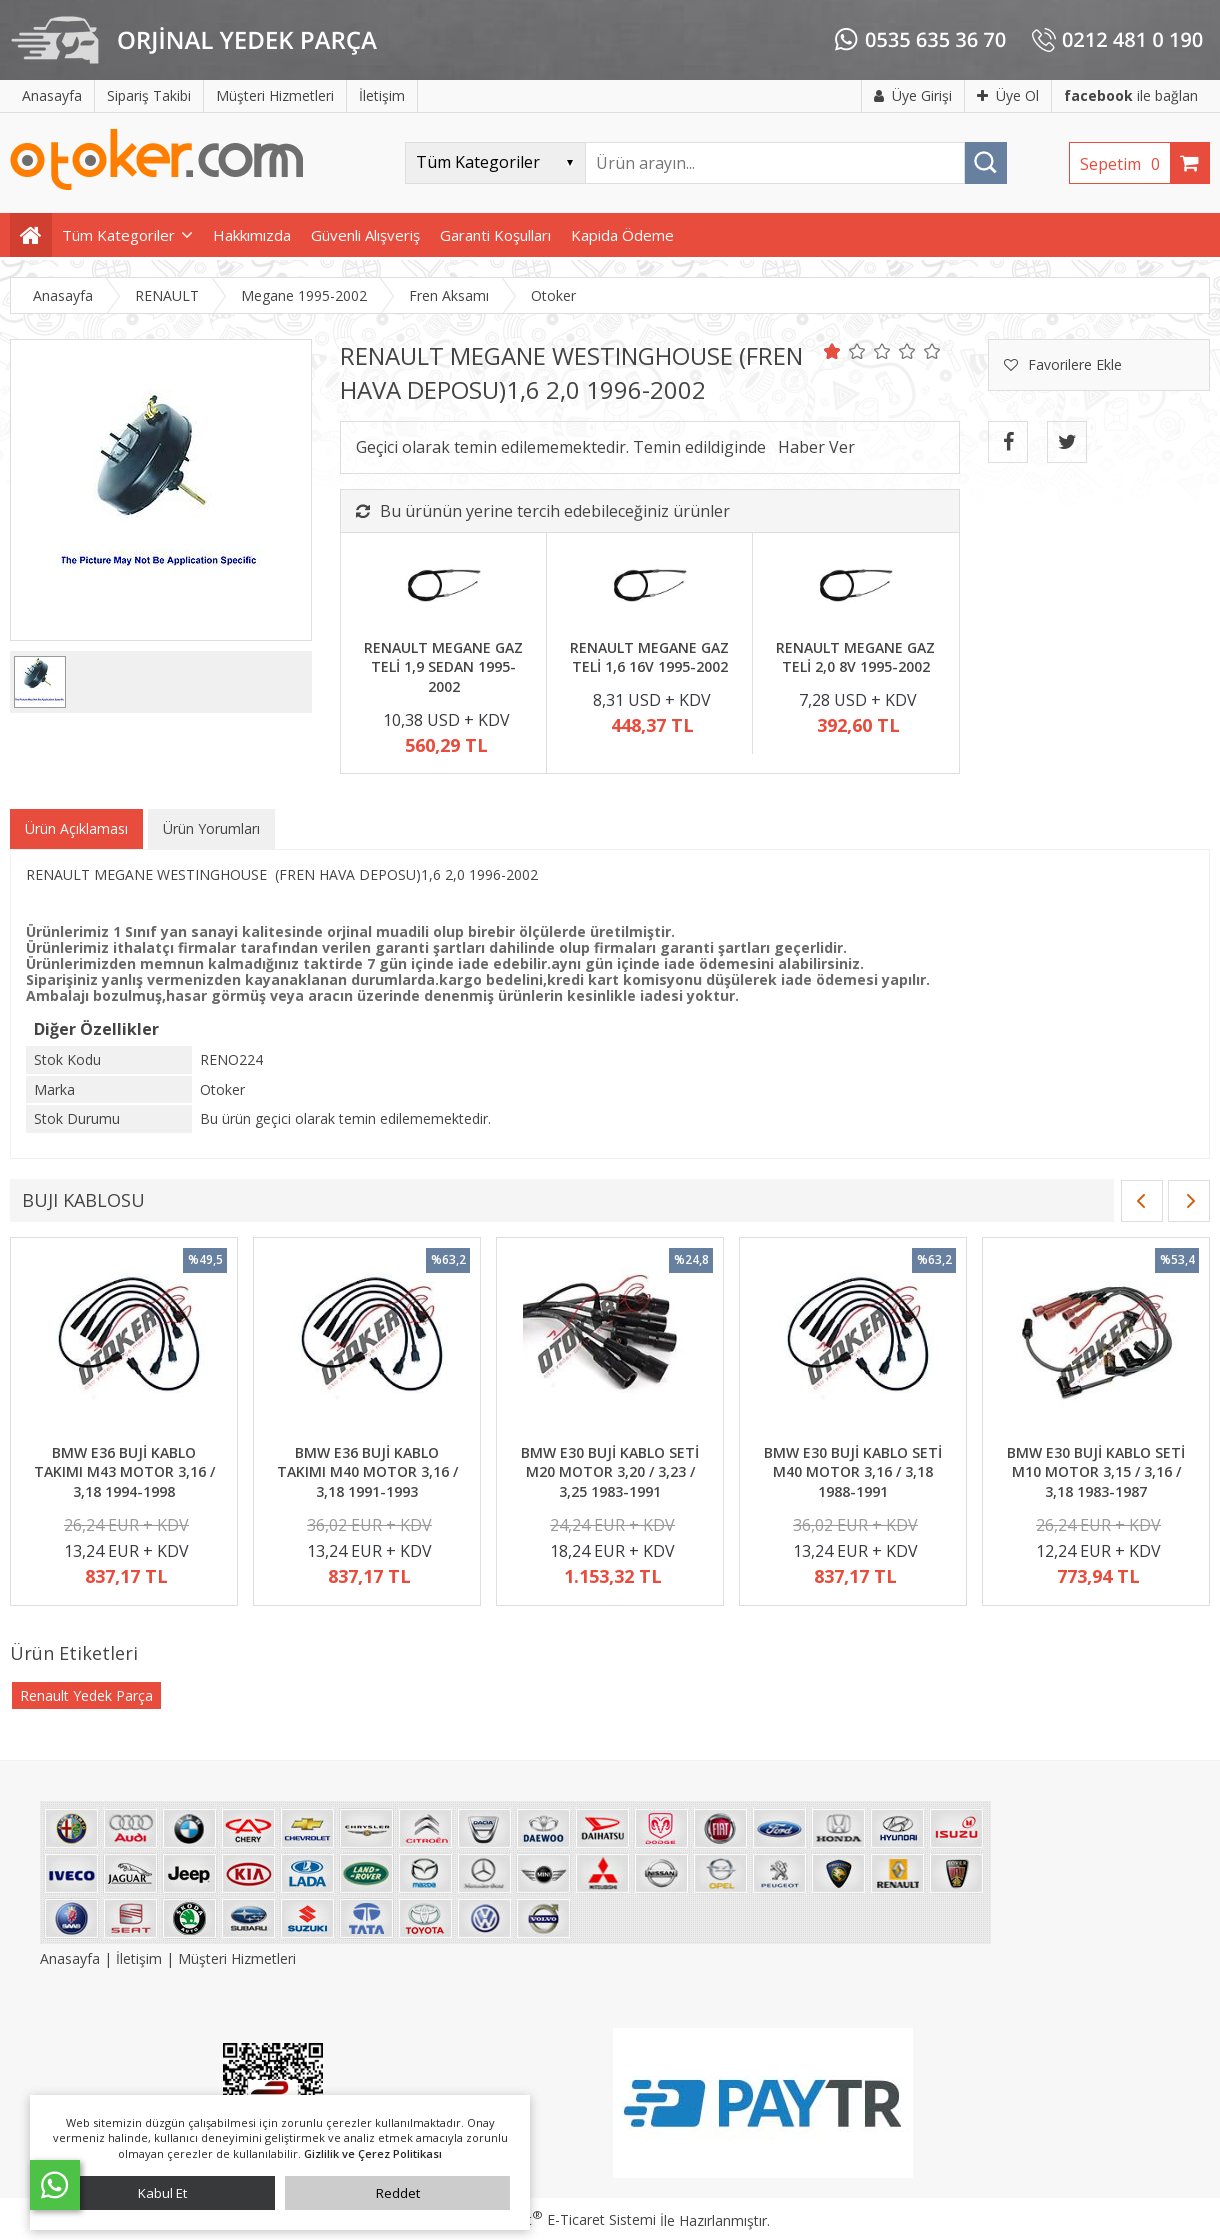  What do you see at coordinates (553, 2219) in the screenshot?
I see `PlatinMarket E-Ticaret Sistemi` at bounding box center [553, 2219].